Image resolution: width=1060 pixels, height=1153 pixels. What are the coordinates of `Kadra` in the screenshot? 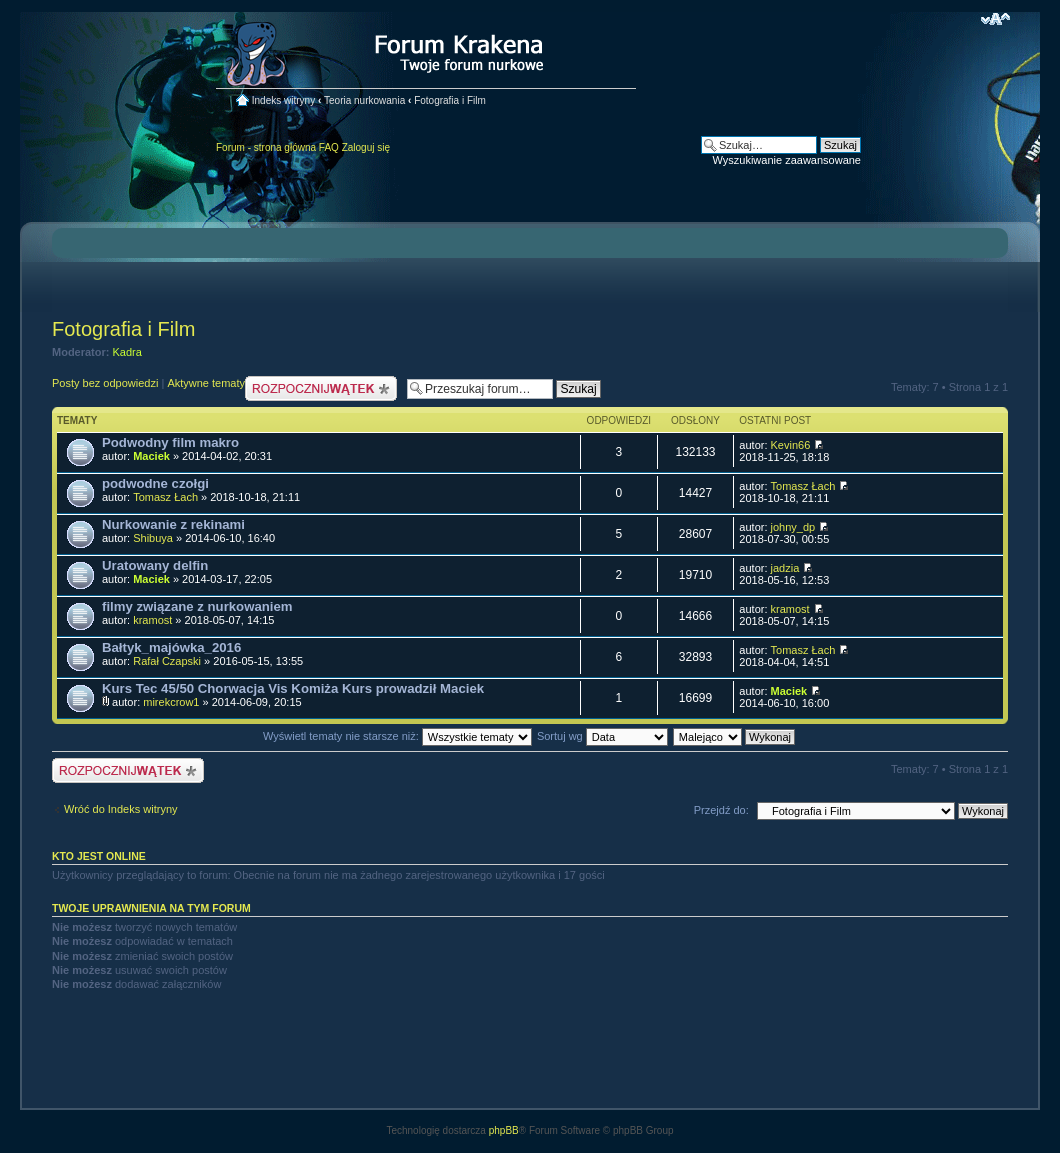 It's located at (127, 352).